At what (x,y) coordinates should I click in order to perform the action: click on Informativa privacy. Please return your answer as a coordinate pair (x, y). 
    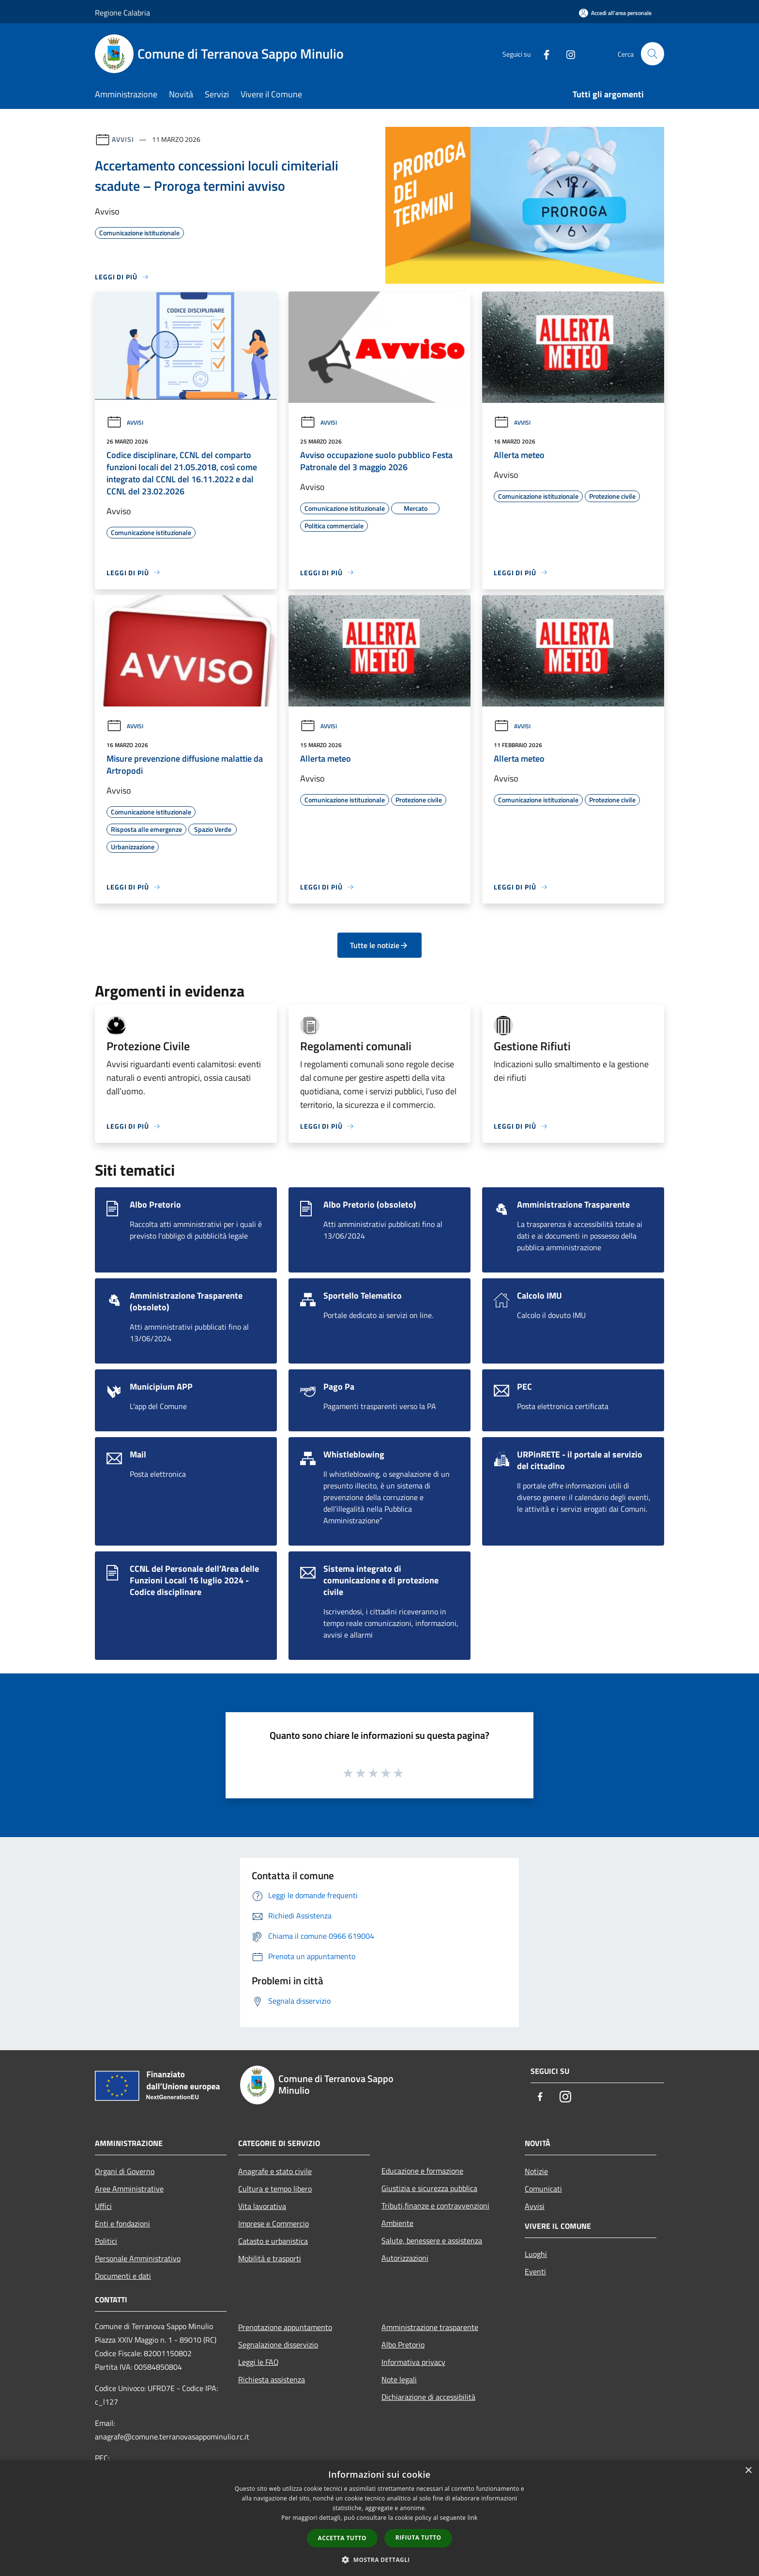
    Looking at the image, I should click on (413, 2362).